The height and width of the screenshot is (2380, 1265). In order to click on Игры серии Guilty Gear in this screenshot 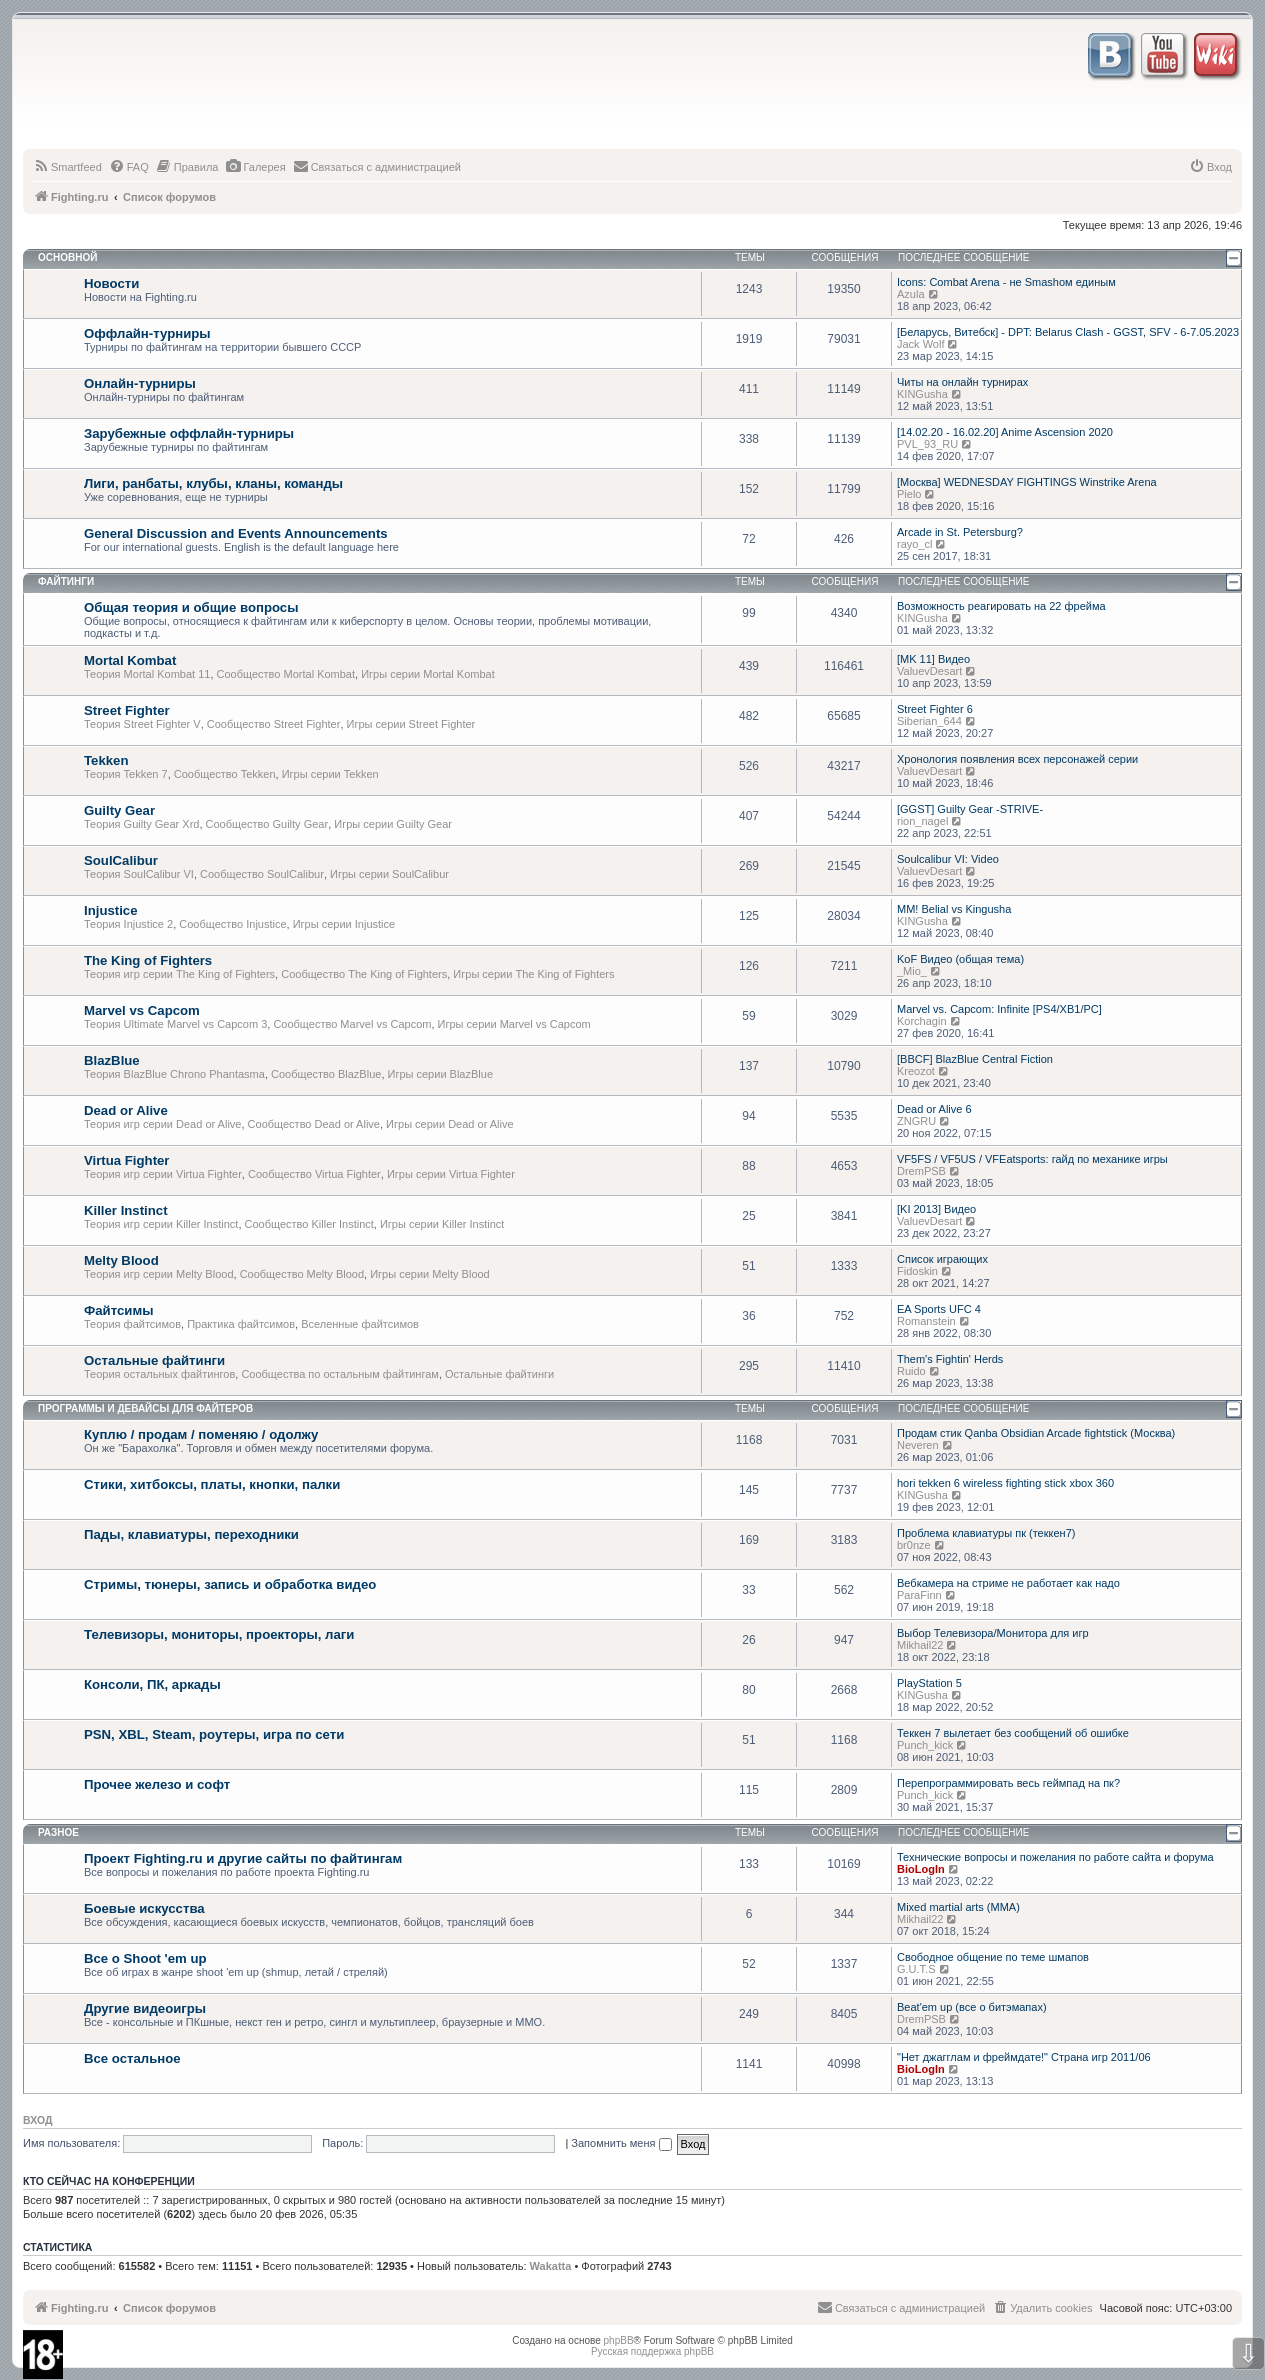, I will do `click(393, 824)`.